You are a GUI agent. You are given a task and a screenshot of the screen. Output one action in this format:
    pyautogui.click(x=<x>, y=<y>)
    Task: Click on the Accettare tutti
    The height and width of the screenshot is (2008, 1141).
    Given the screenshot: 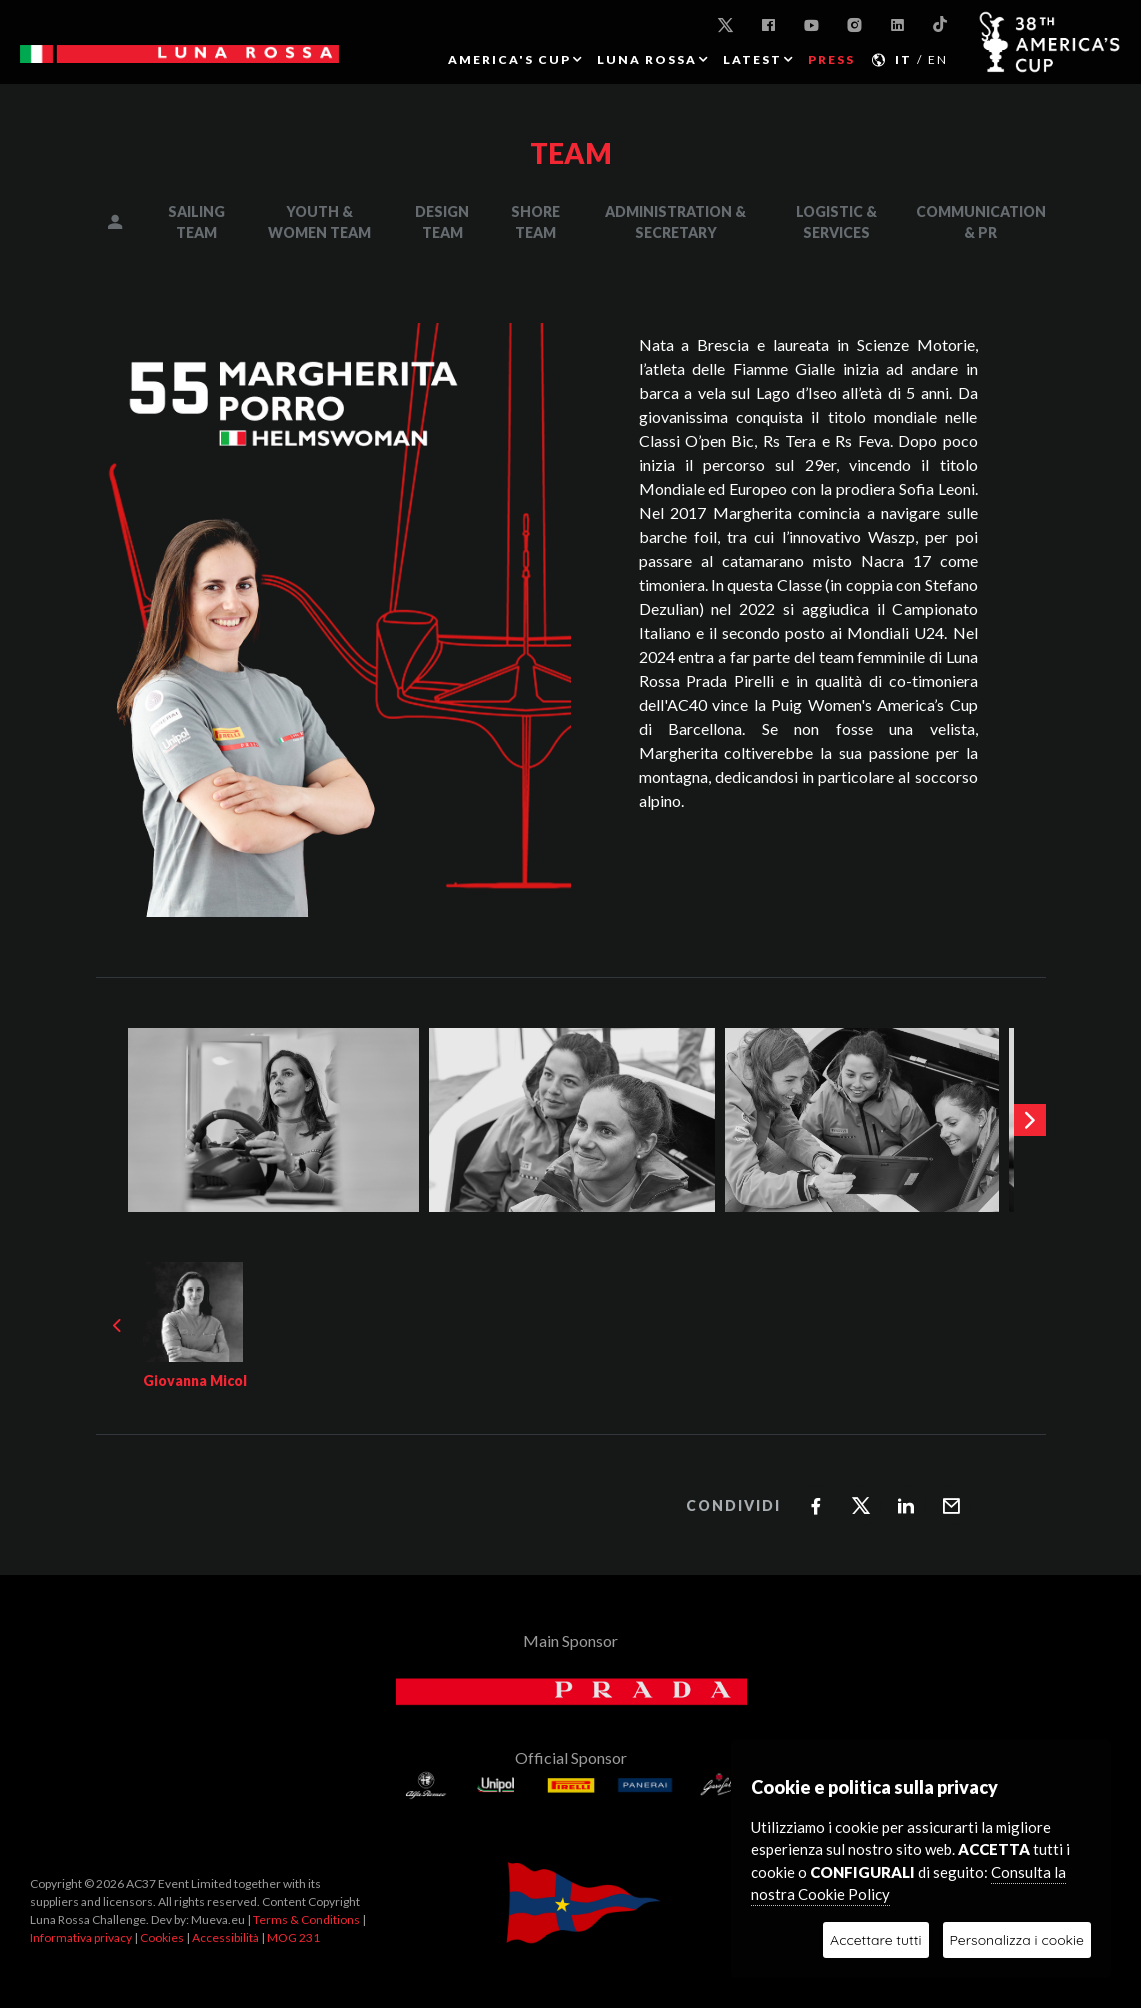 What is the action you would take?
    pyautogui.click(x=875, y=1940)
    